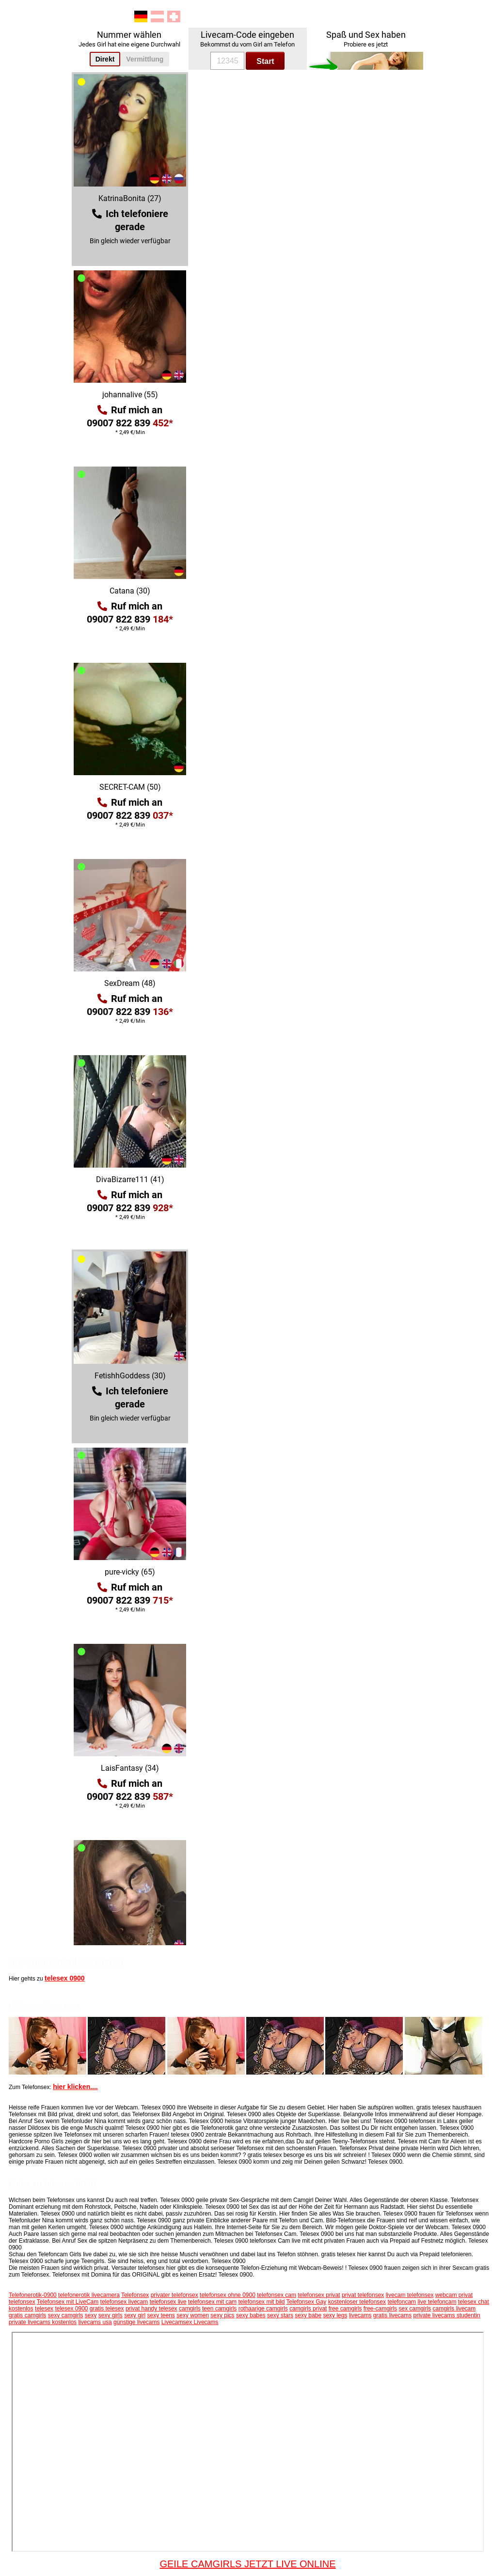 This screenshot has width=492, height=2576. I want to click on free camgirls, so click(345, 2308).